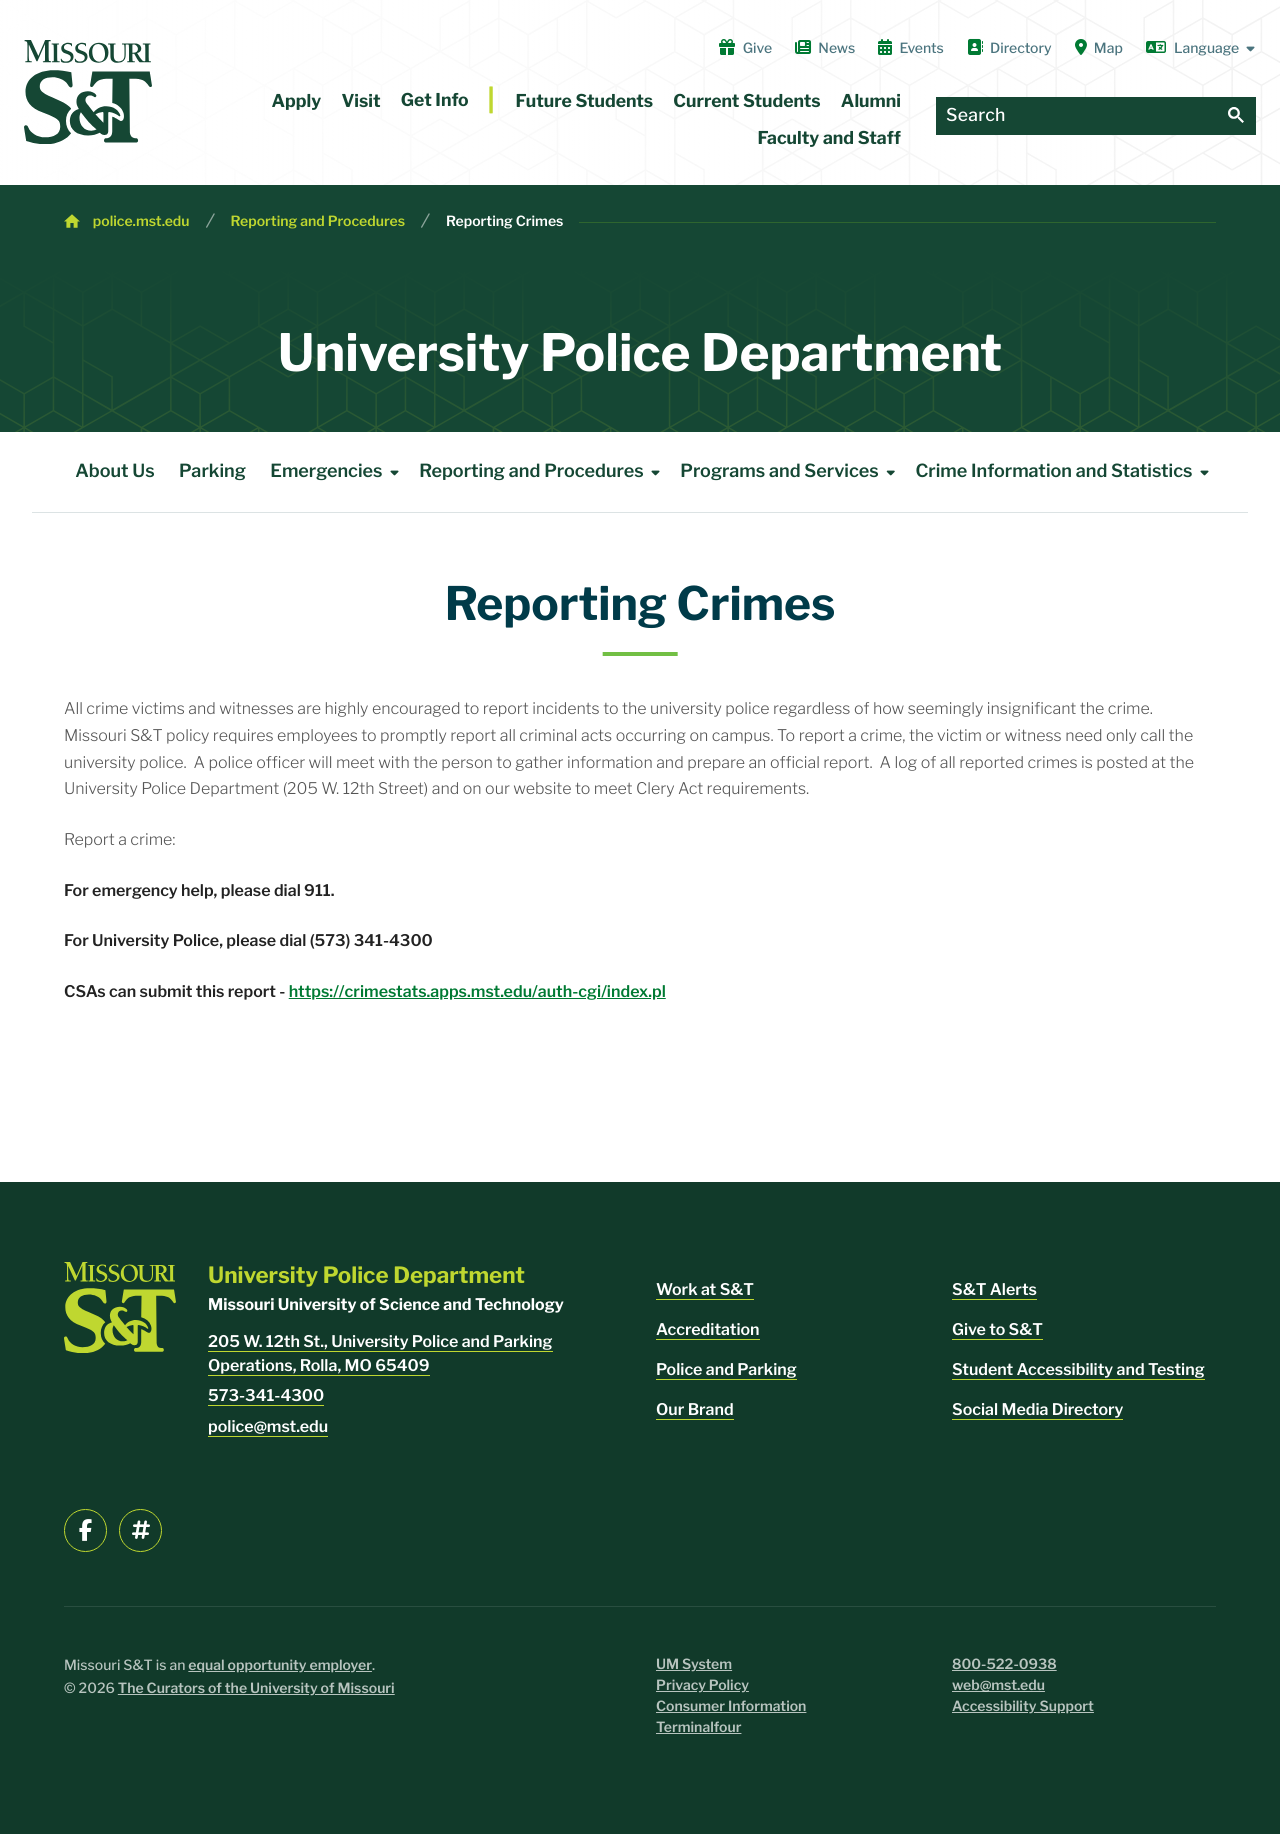 This screenshot has height=1834, width=1280. Describe the element at coordinates (1065, 472) in the screenshot. I see `Crime Information and Statistics` at that location.